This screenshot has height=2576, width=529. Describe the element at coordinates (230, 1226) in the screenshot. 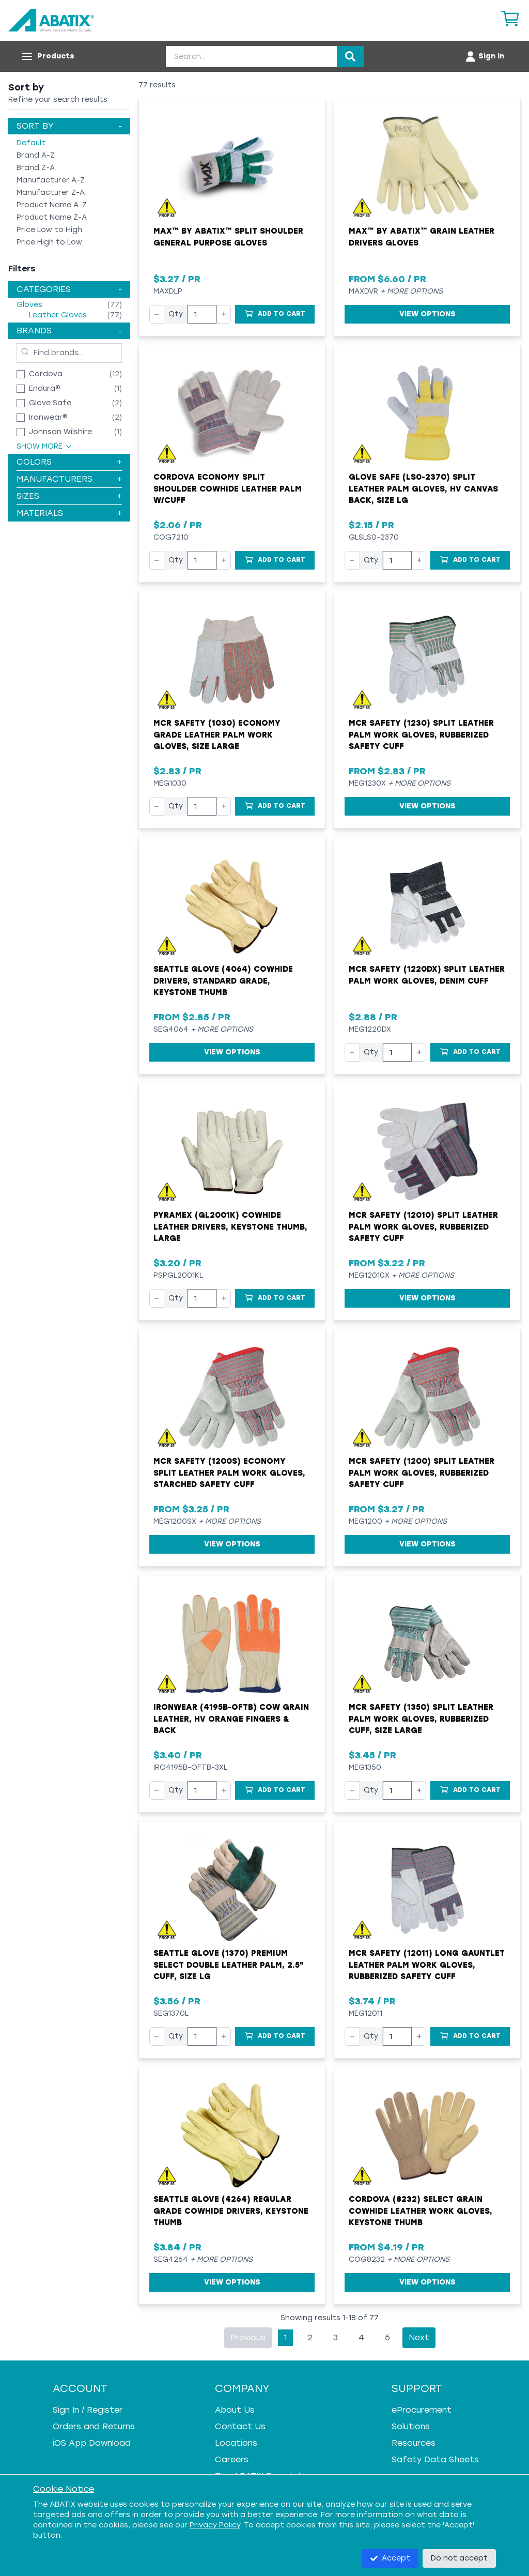

I see `Pyramex (GL2001K) Cowhide Leather Drivers, Keystone Thumb, Large` at that location.